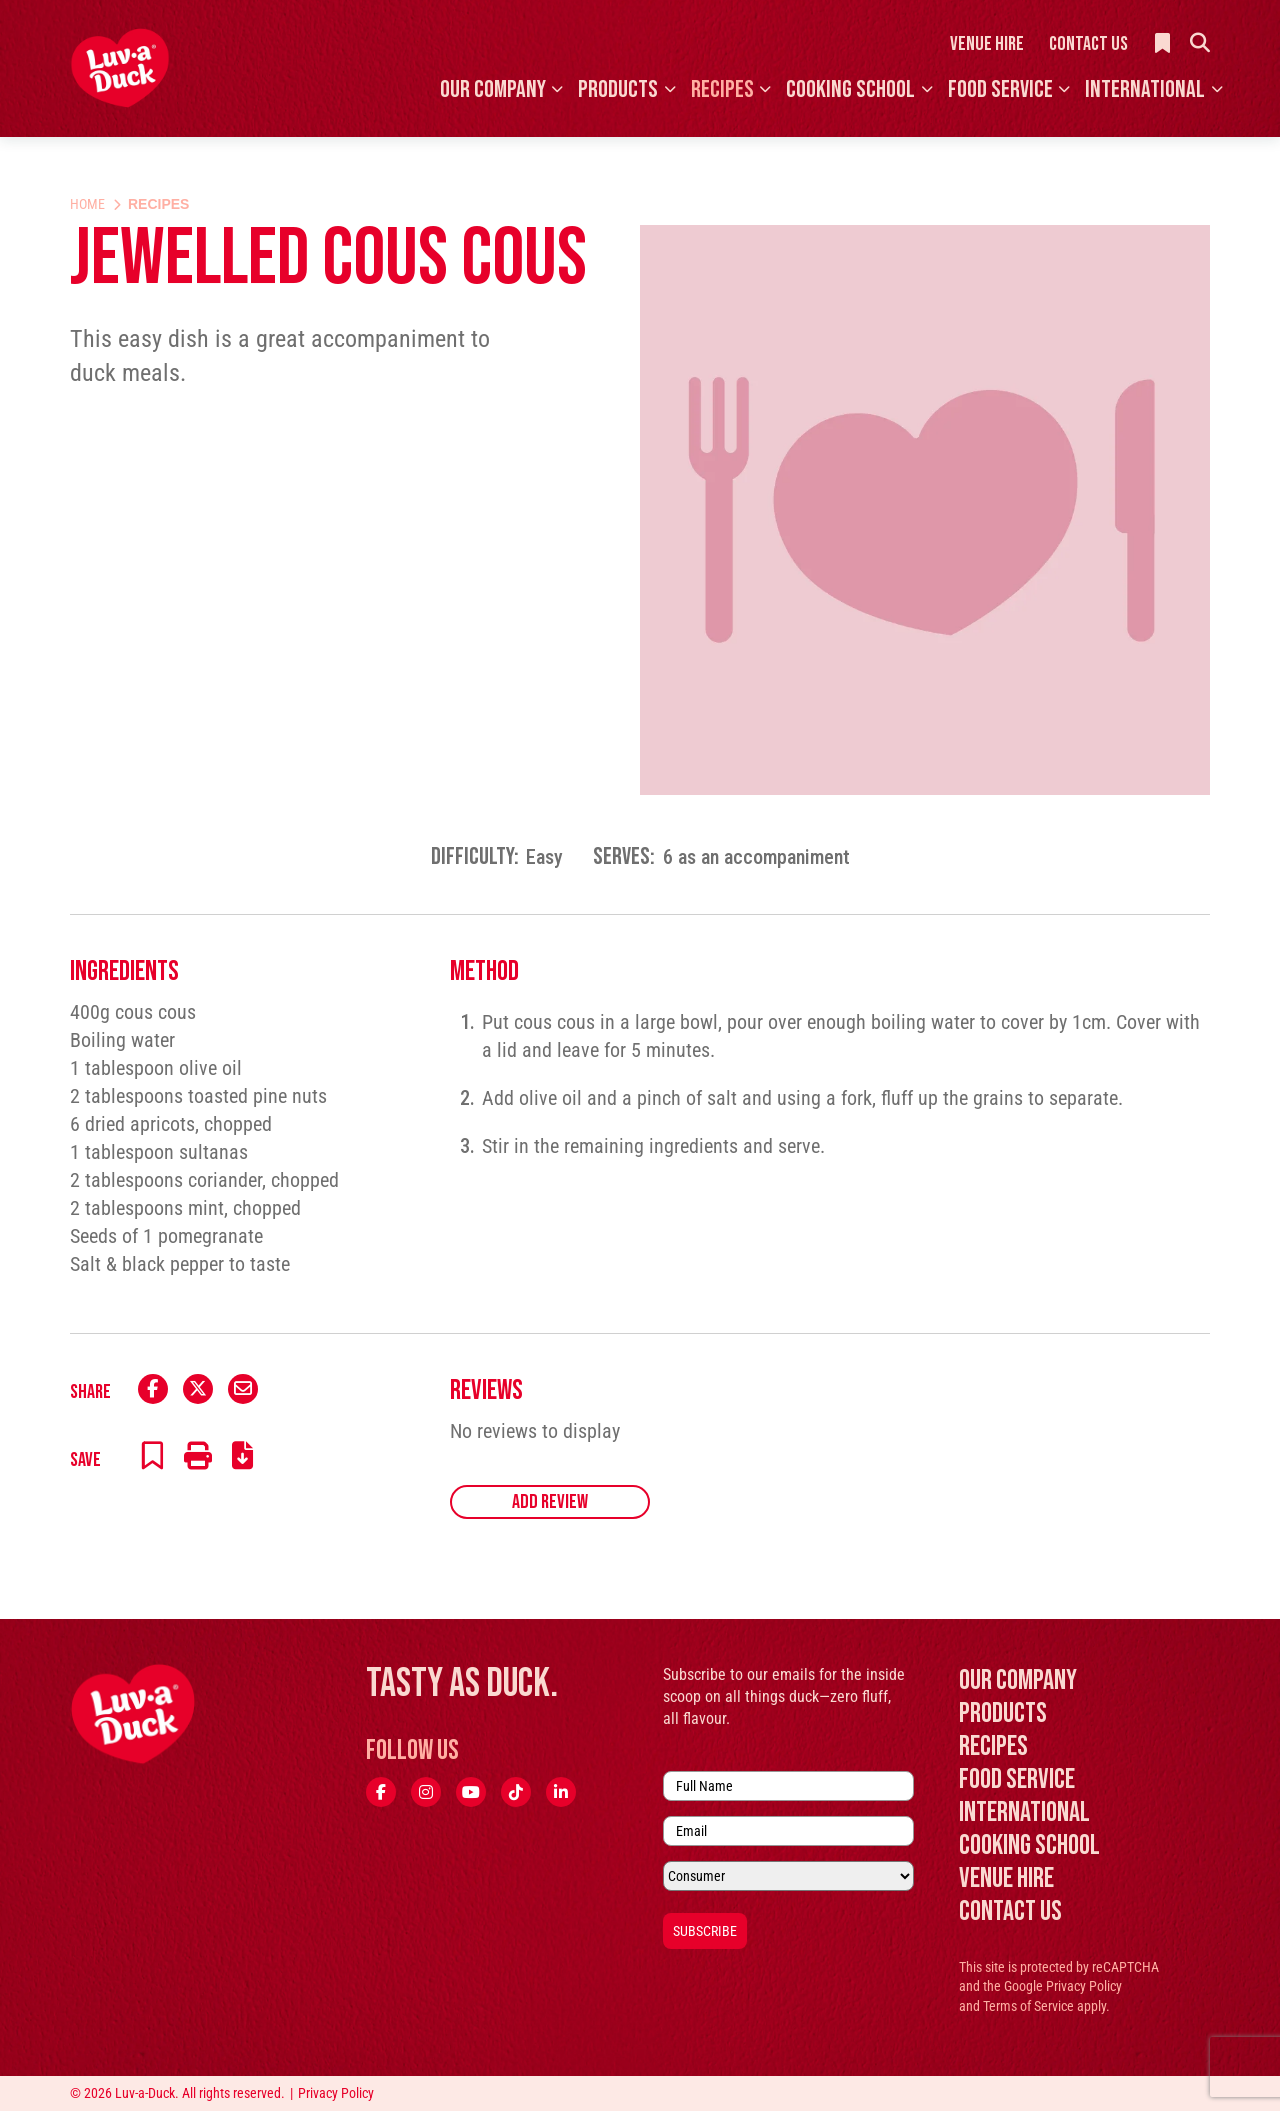  I want to click on Recipes, so click(722, 89).